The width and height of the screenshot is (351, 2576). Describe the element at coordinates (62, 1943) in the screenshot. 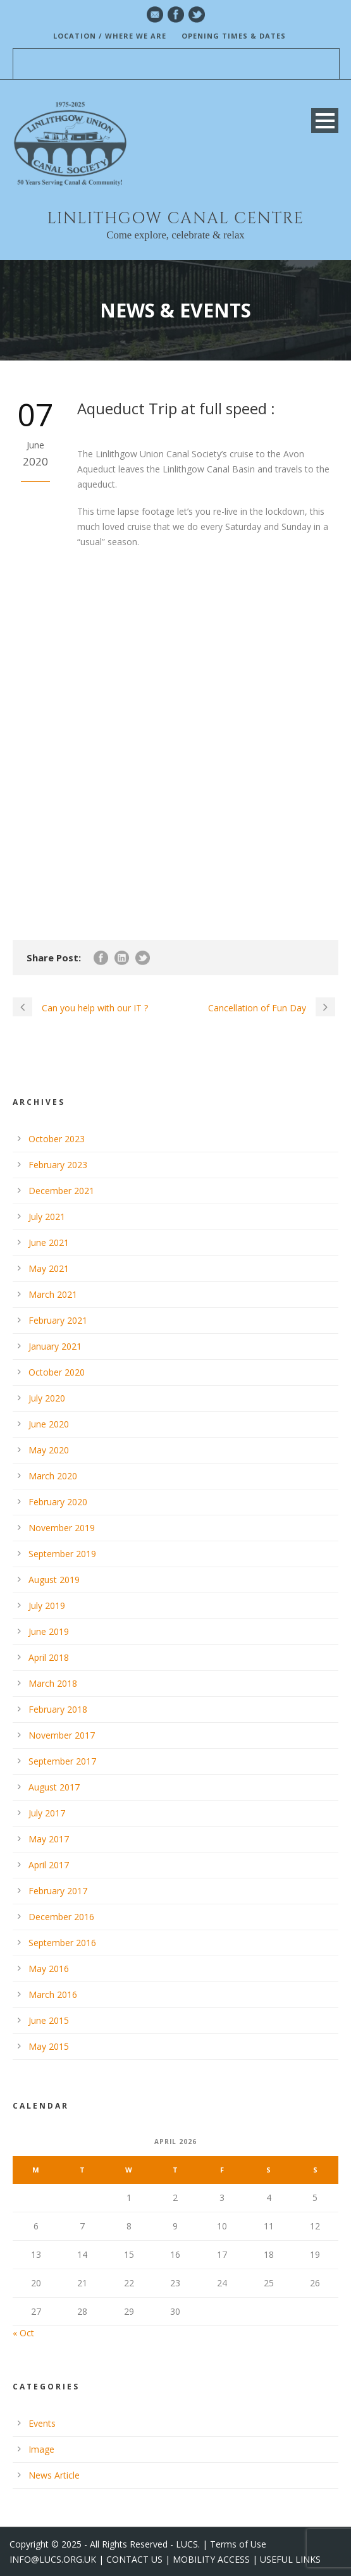

I see `September 2016` at that location.